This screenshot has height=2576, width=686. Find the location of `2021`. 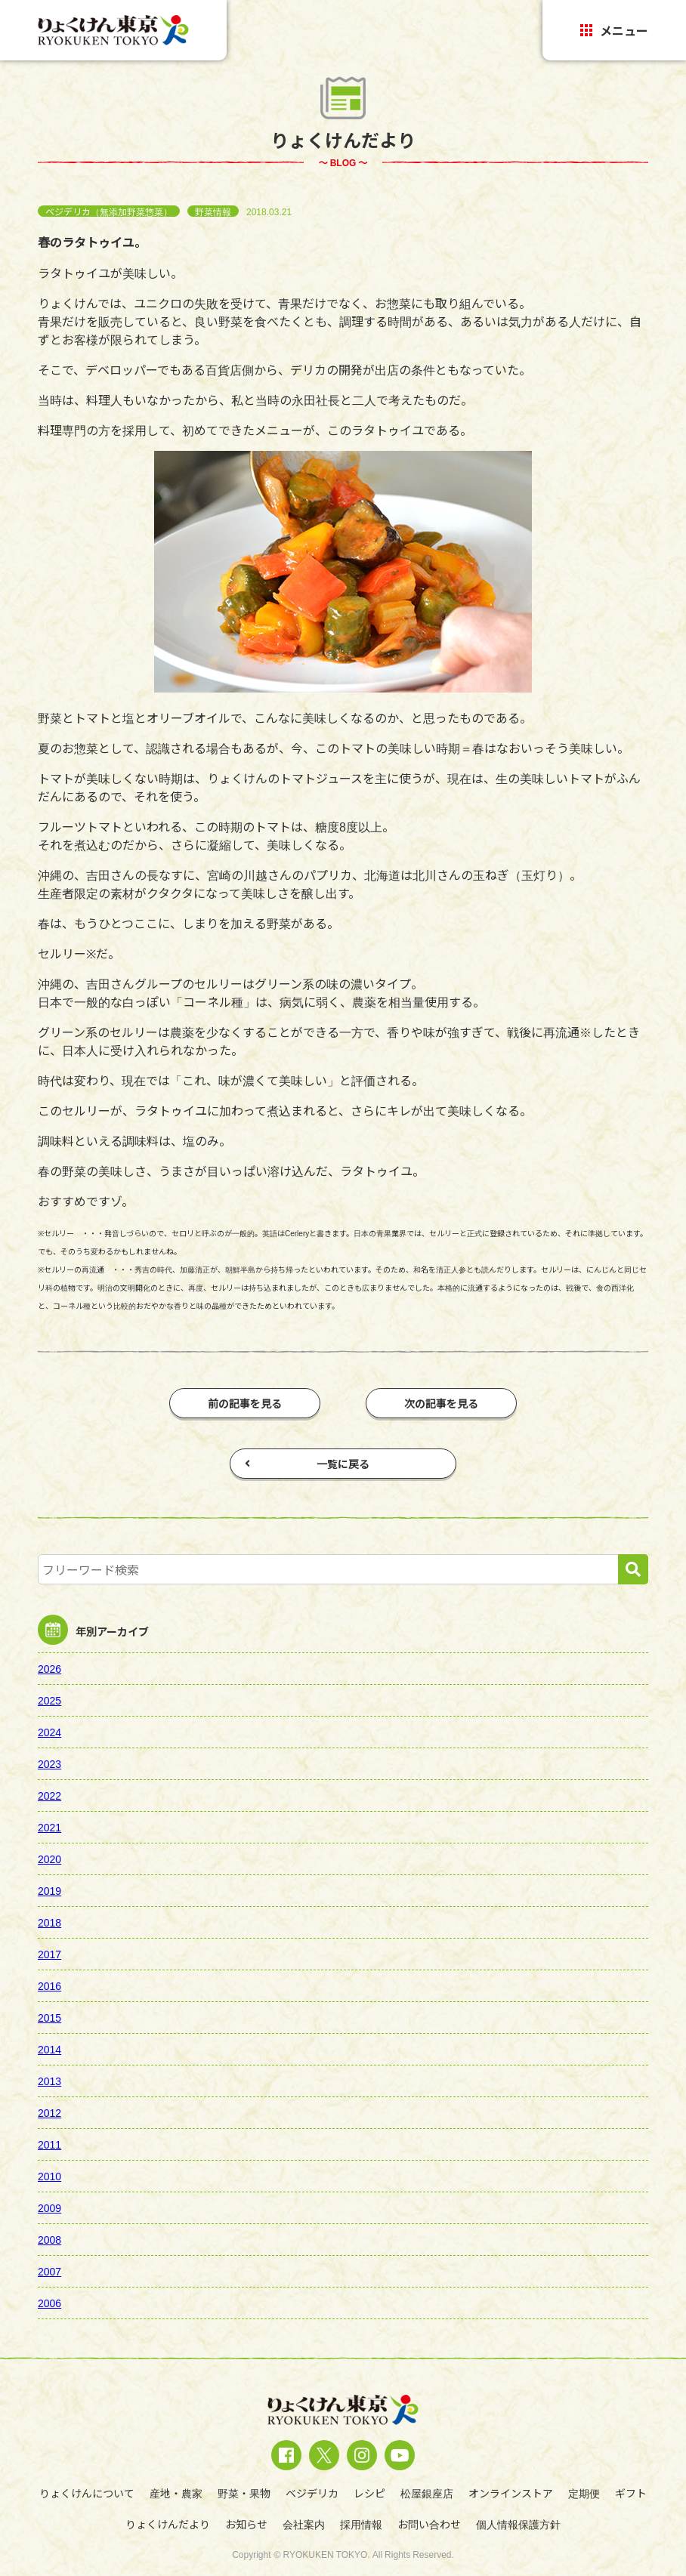

2021 is located at coordinates (49, 1826).